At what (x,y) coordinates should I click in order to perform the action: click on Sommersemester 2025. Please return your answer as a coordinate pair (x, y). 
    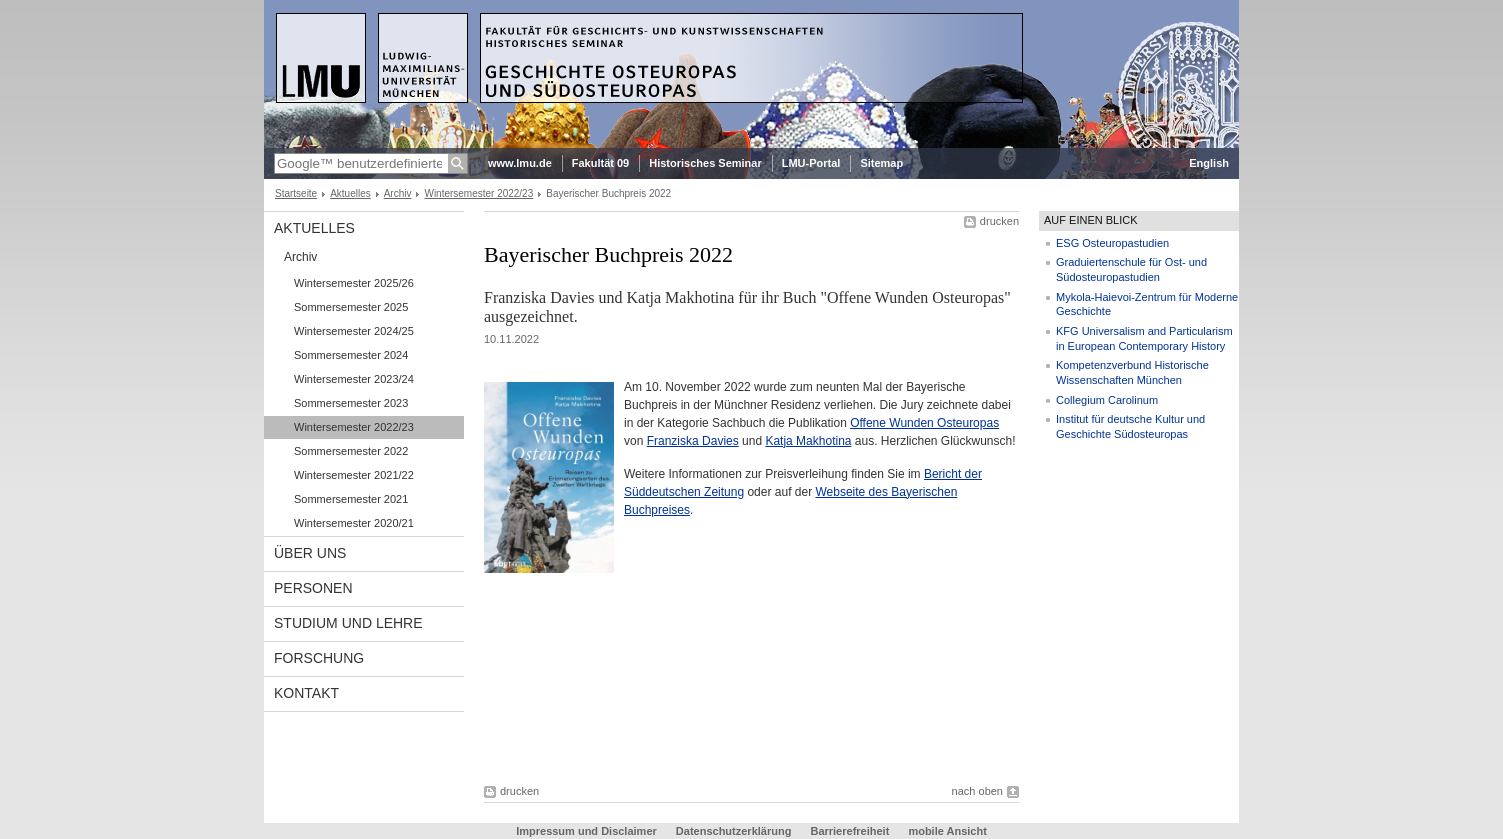
    Looking at the image, I should click on (351, 307).